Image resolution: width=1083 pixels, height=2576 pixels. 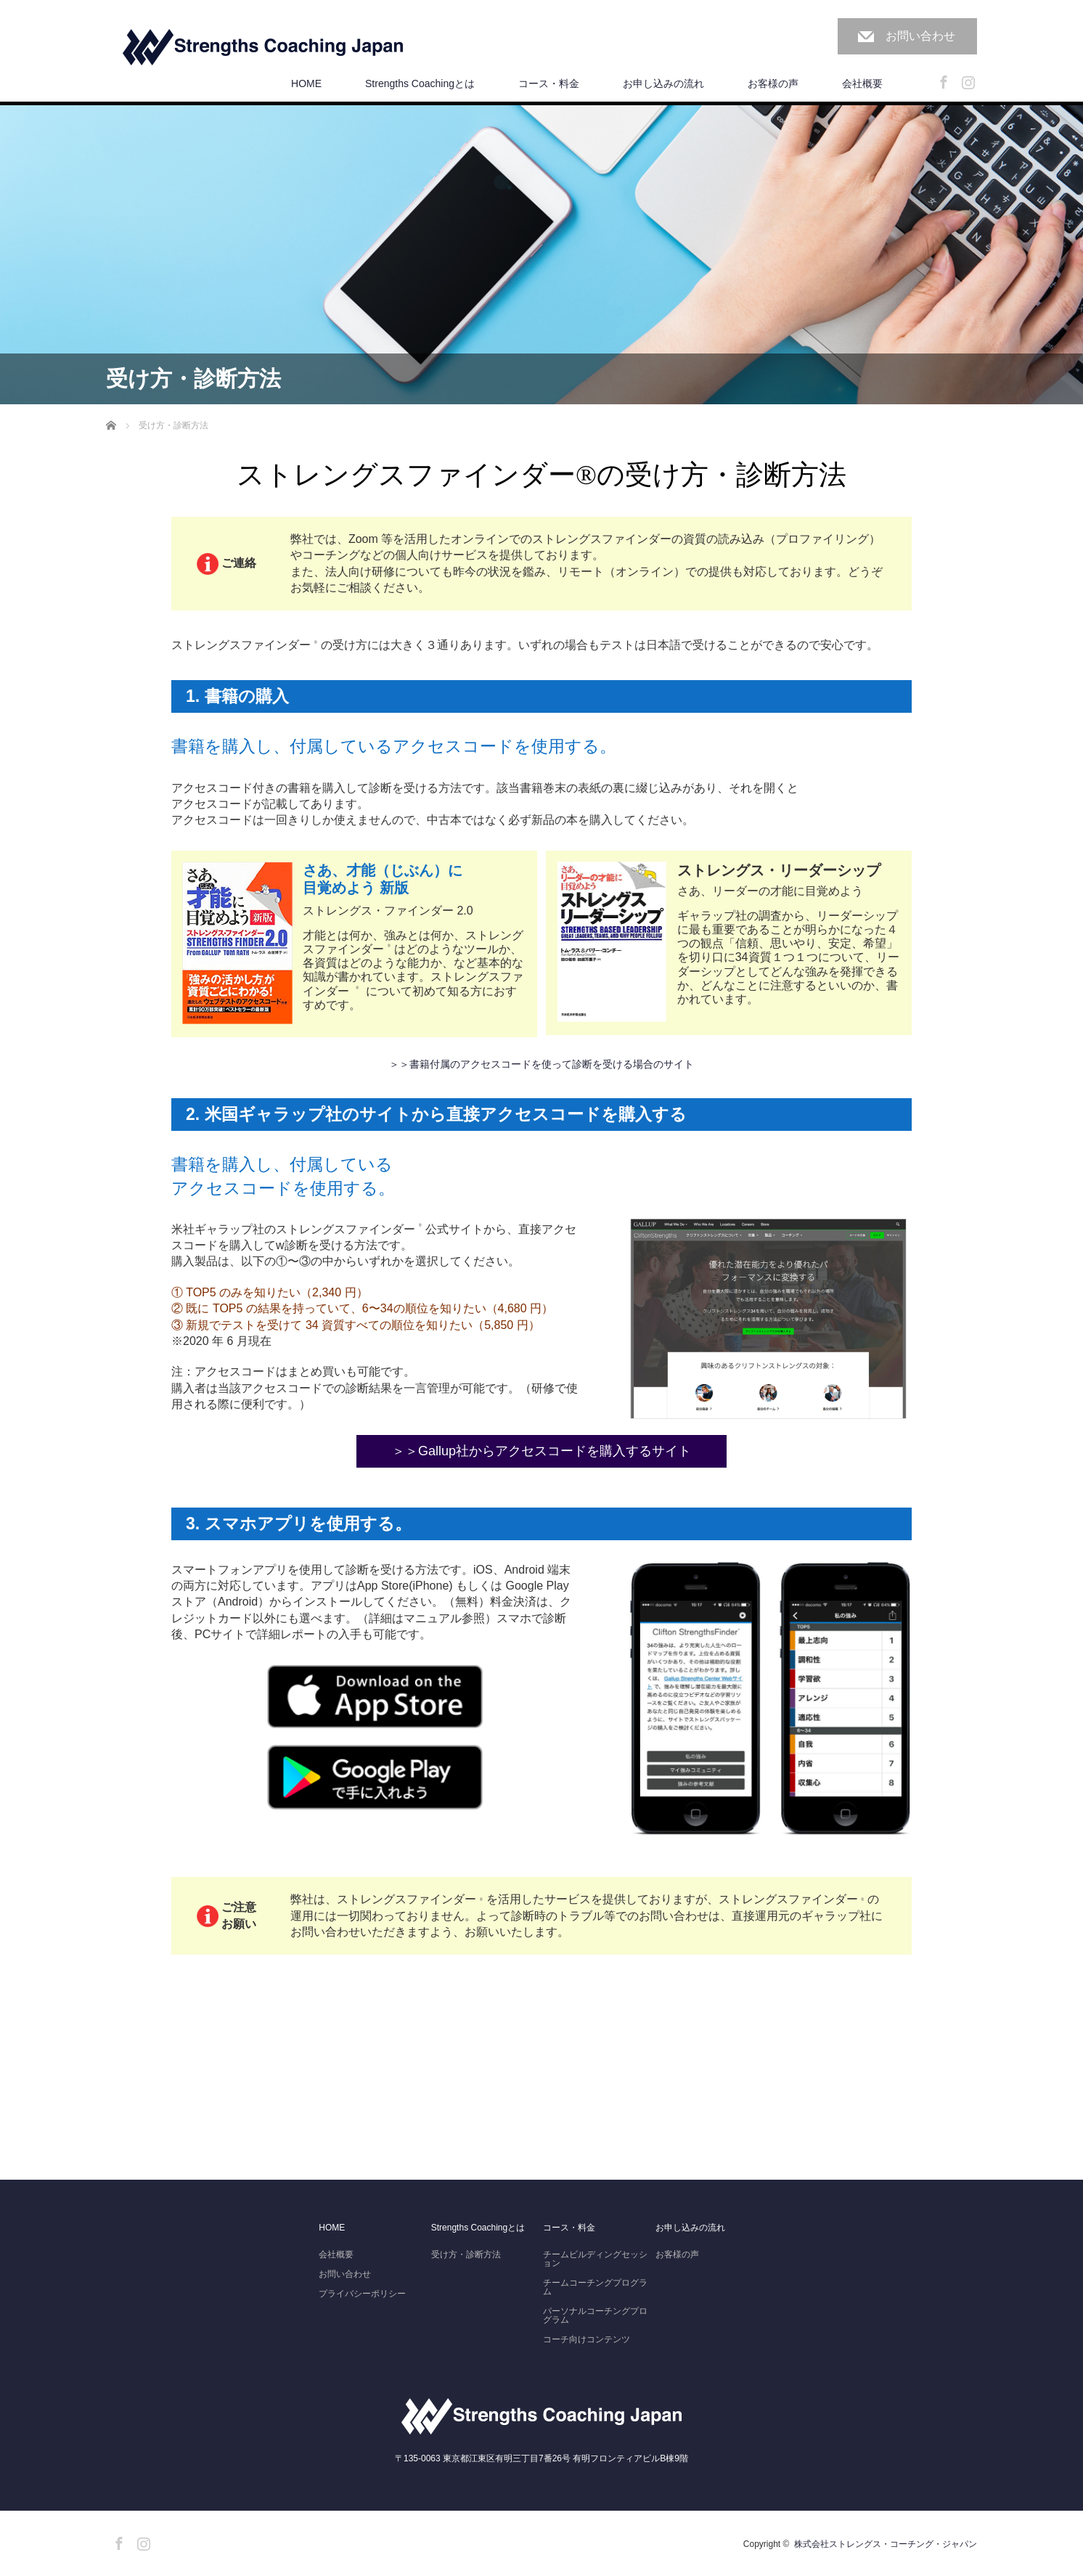 I want to click on チームビルディングセッション, so click(x=595, y=2259).